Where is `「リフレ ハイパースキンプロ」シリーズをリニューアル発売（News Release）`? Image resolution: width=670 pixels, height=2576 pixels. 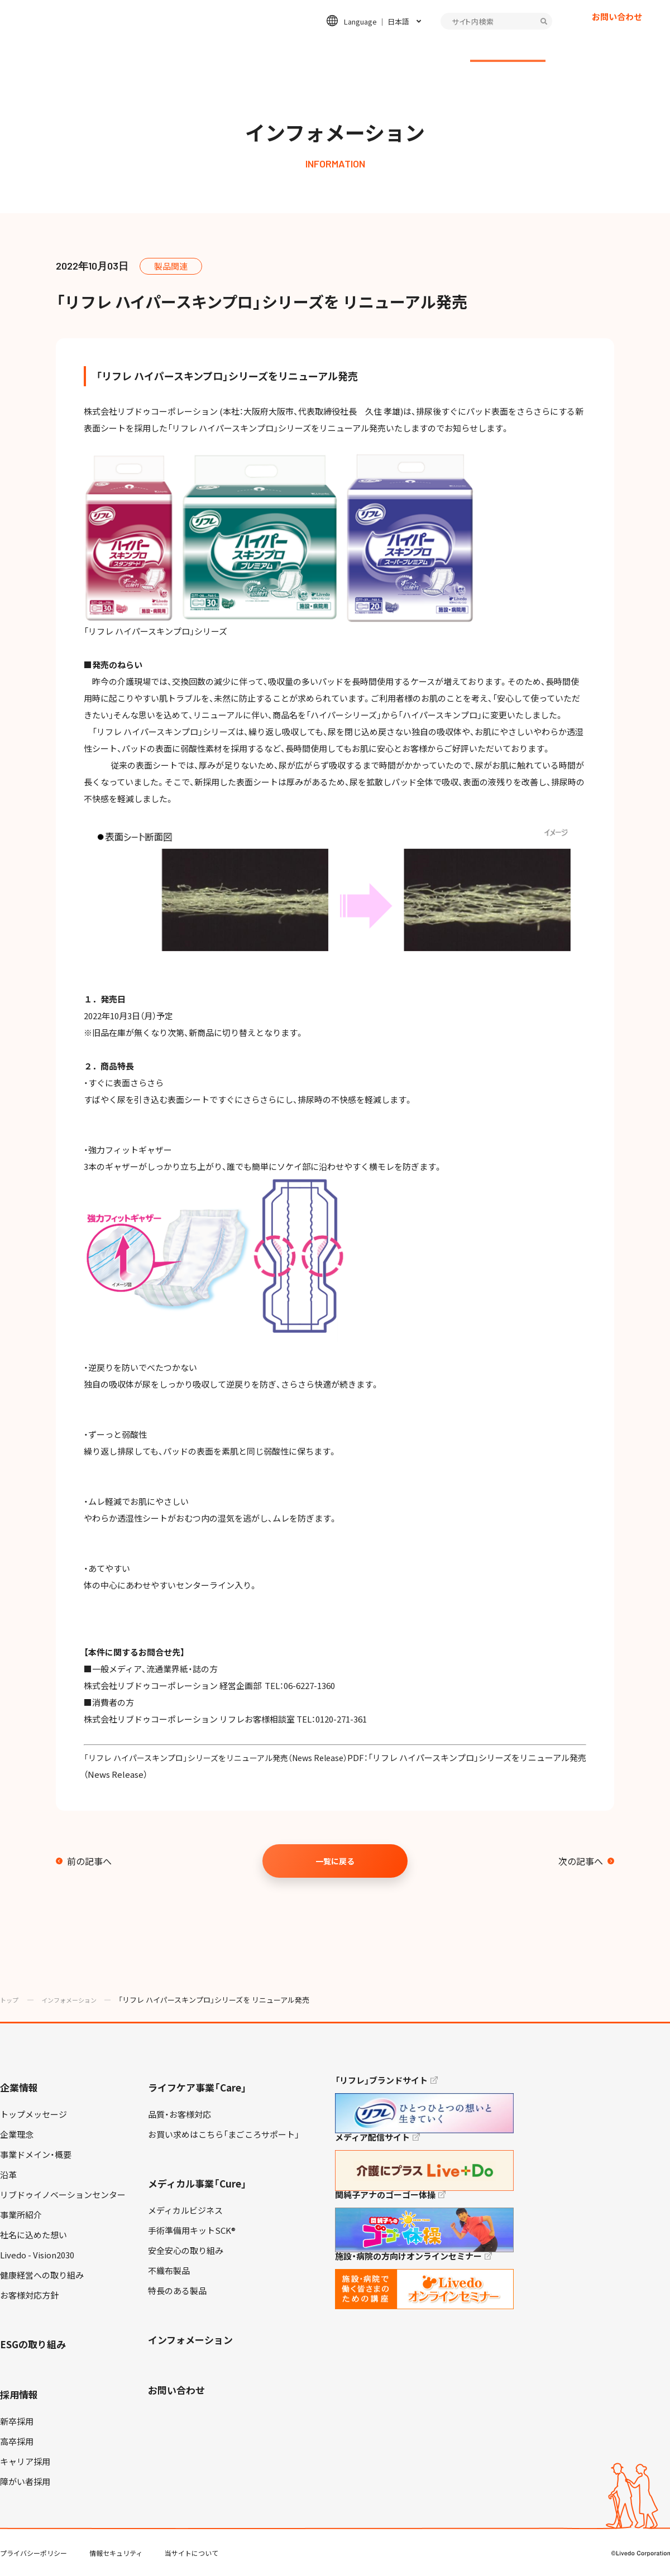 「リフレ ハイパースキンプロ」シリーズをリニューアル発売（News Release） is located at coordinates (225, 1758).